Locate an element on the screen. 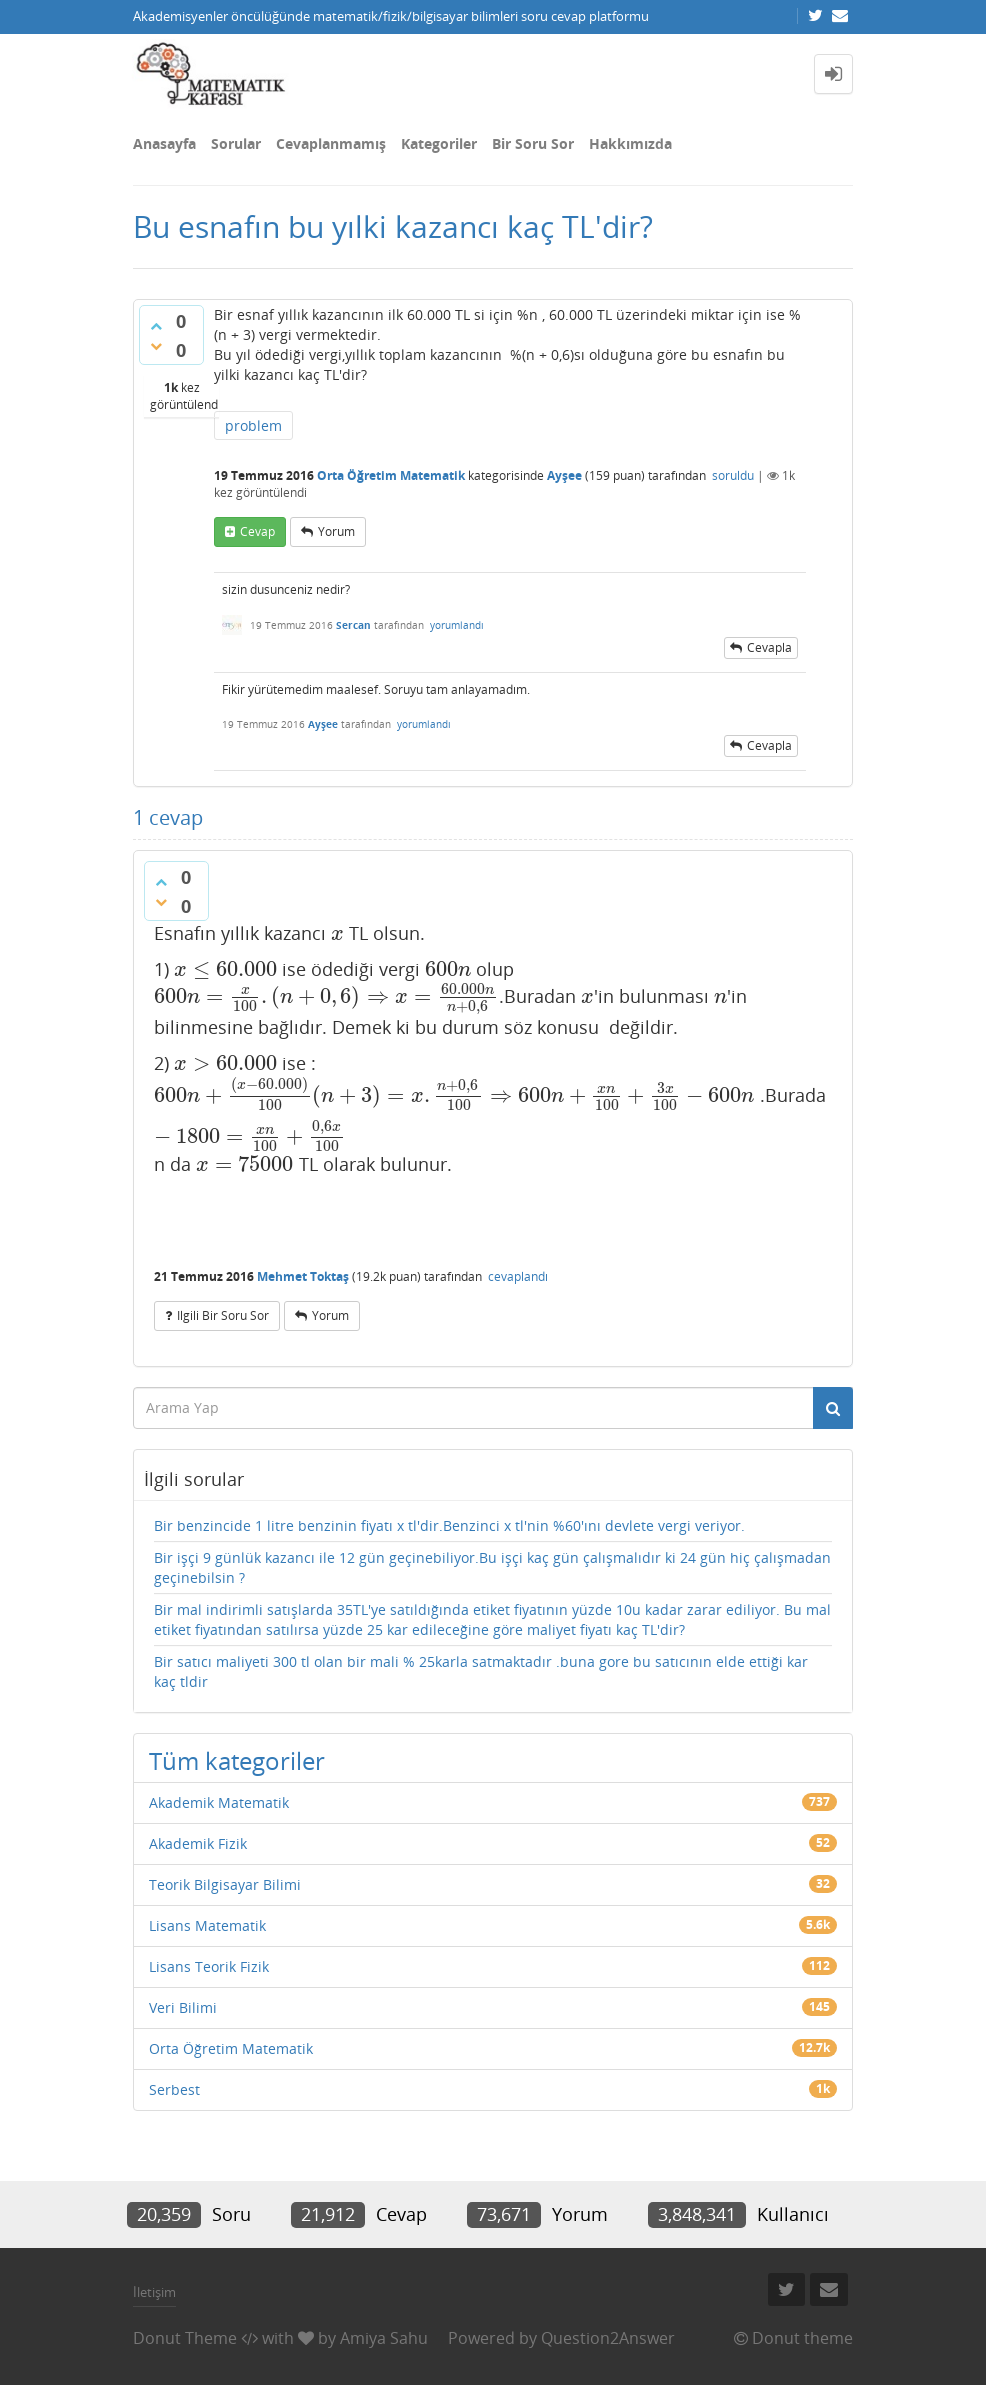 This screenshot has height=2385, width=986. Bir benzincide 1 litre benzinin fiyatı x tl'dir.Benzinci x tl'nin %60'ını devlete vergi veriyor. is located at coordinates (449, 1525).